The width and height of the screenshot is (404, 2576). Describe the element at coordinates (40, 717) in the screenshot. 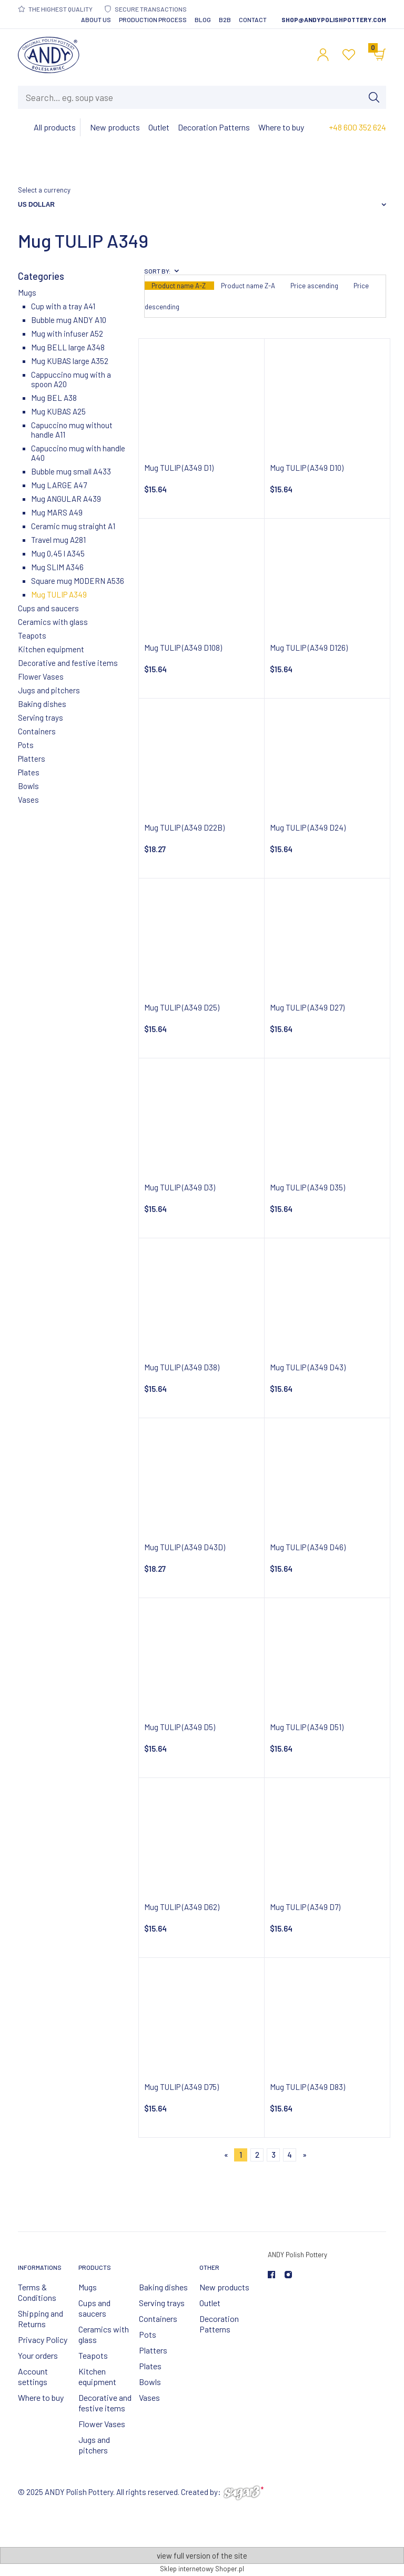

I see `Serving trays` at that location.